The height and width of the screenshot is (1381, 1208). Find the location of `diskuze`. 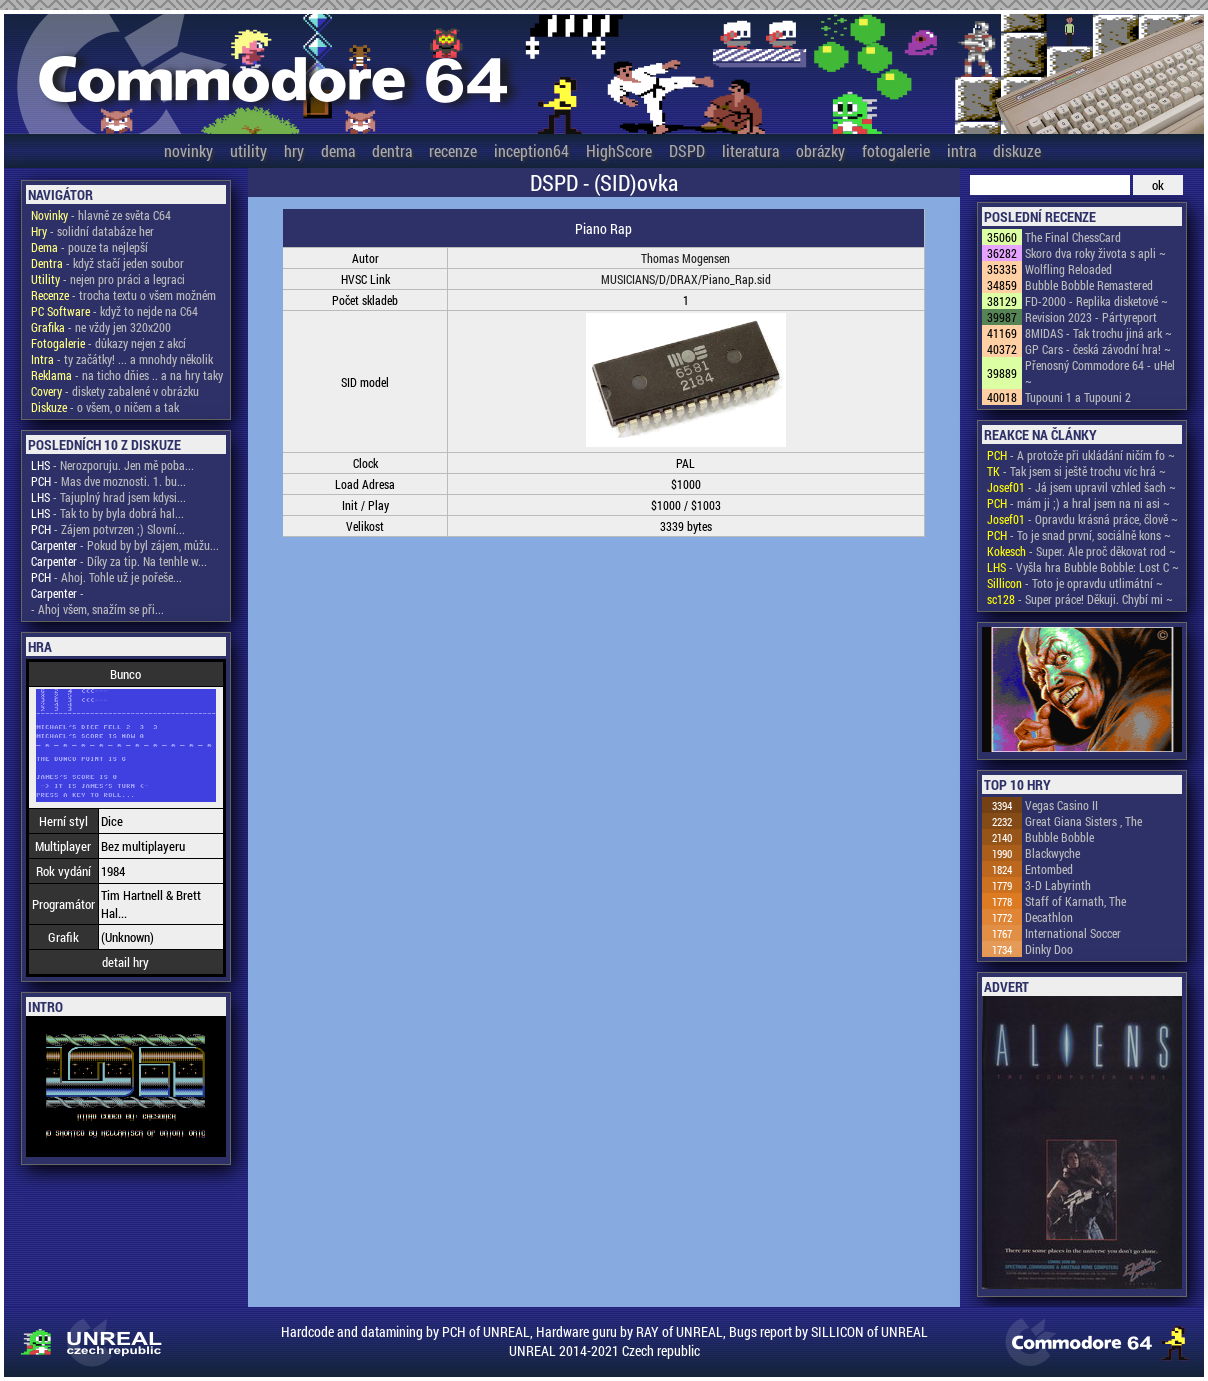

diskuze is located at coordinates (1017, 150).